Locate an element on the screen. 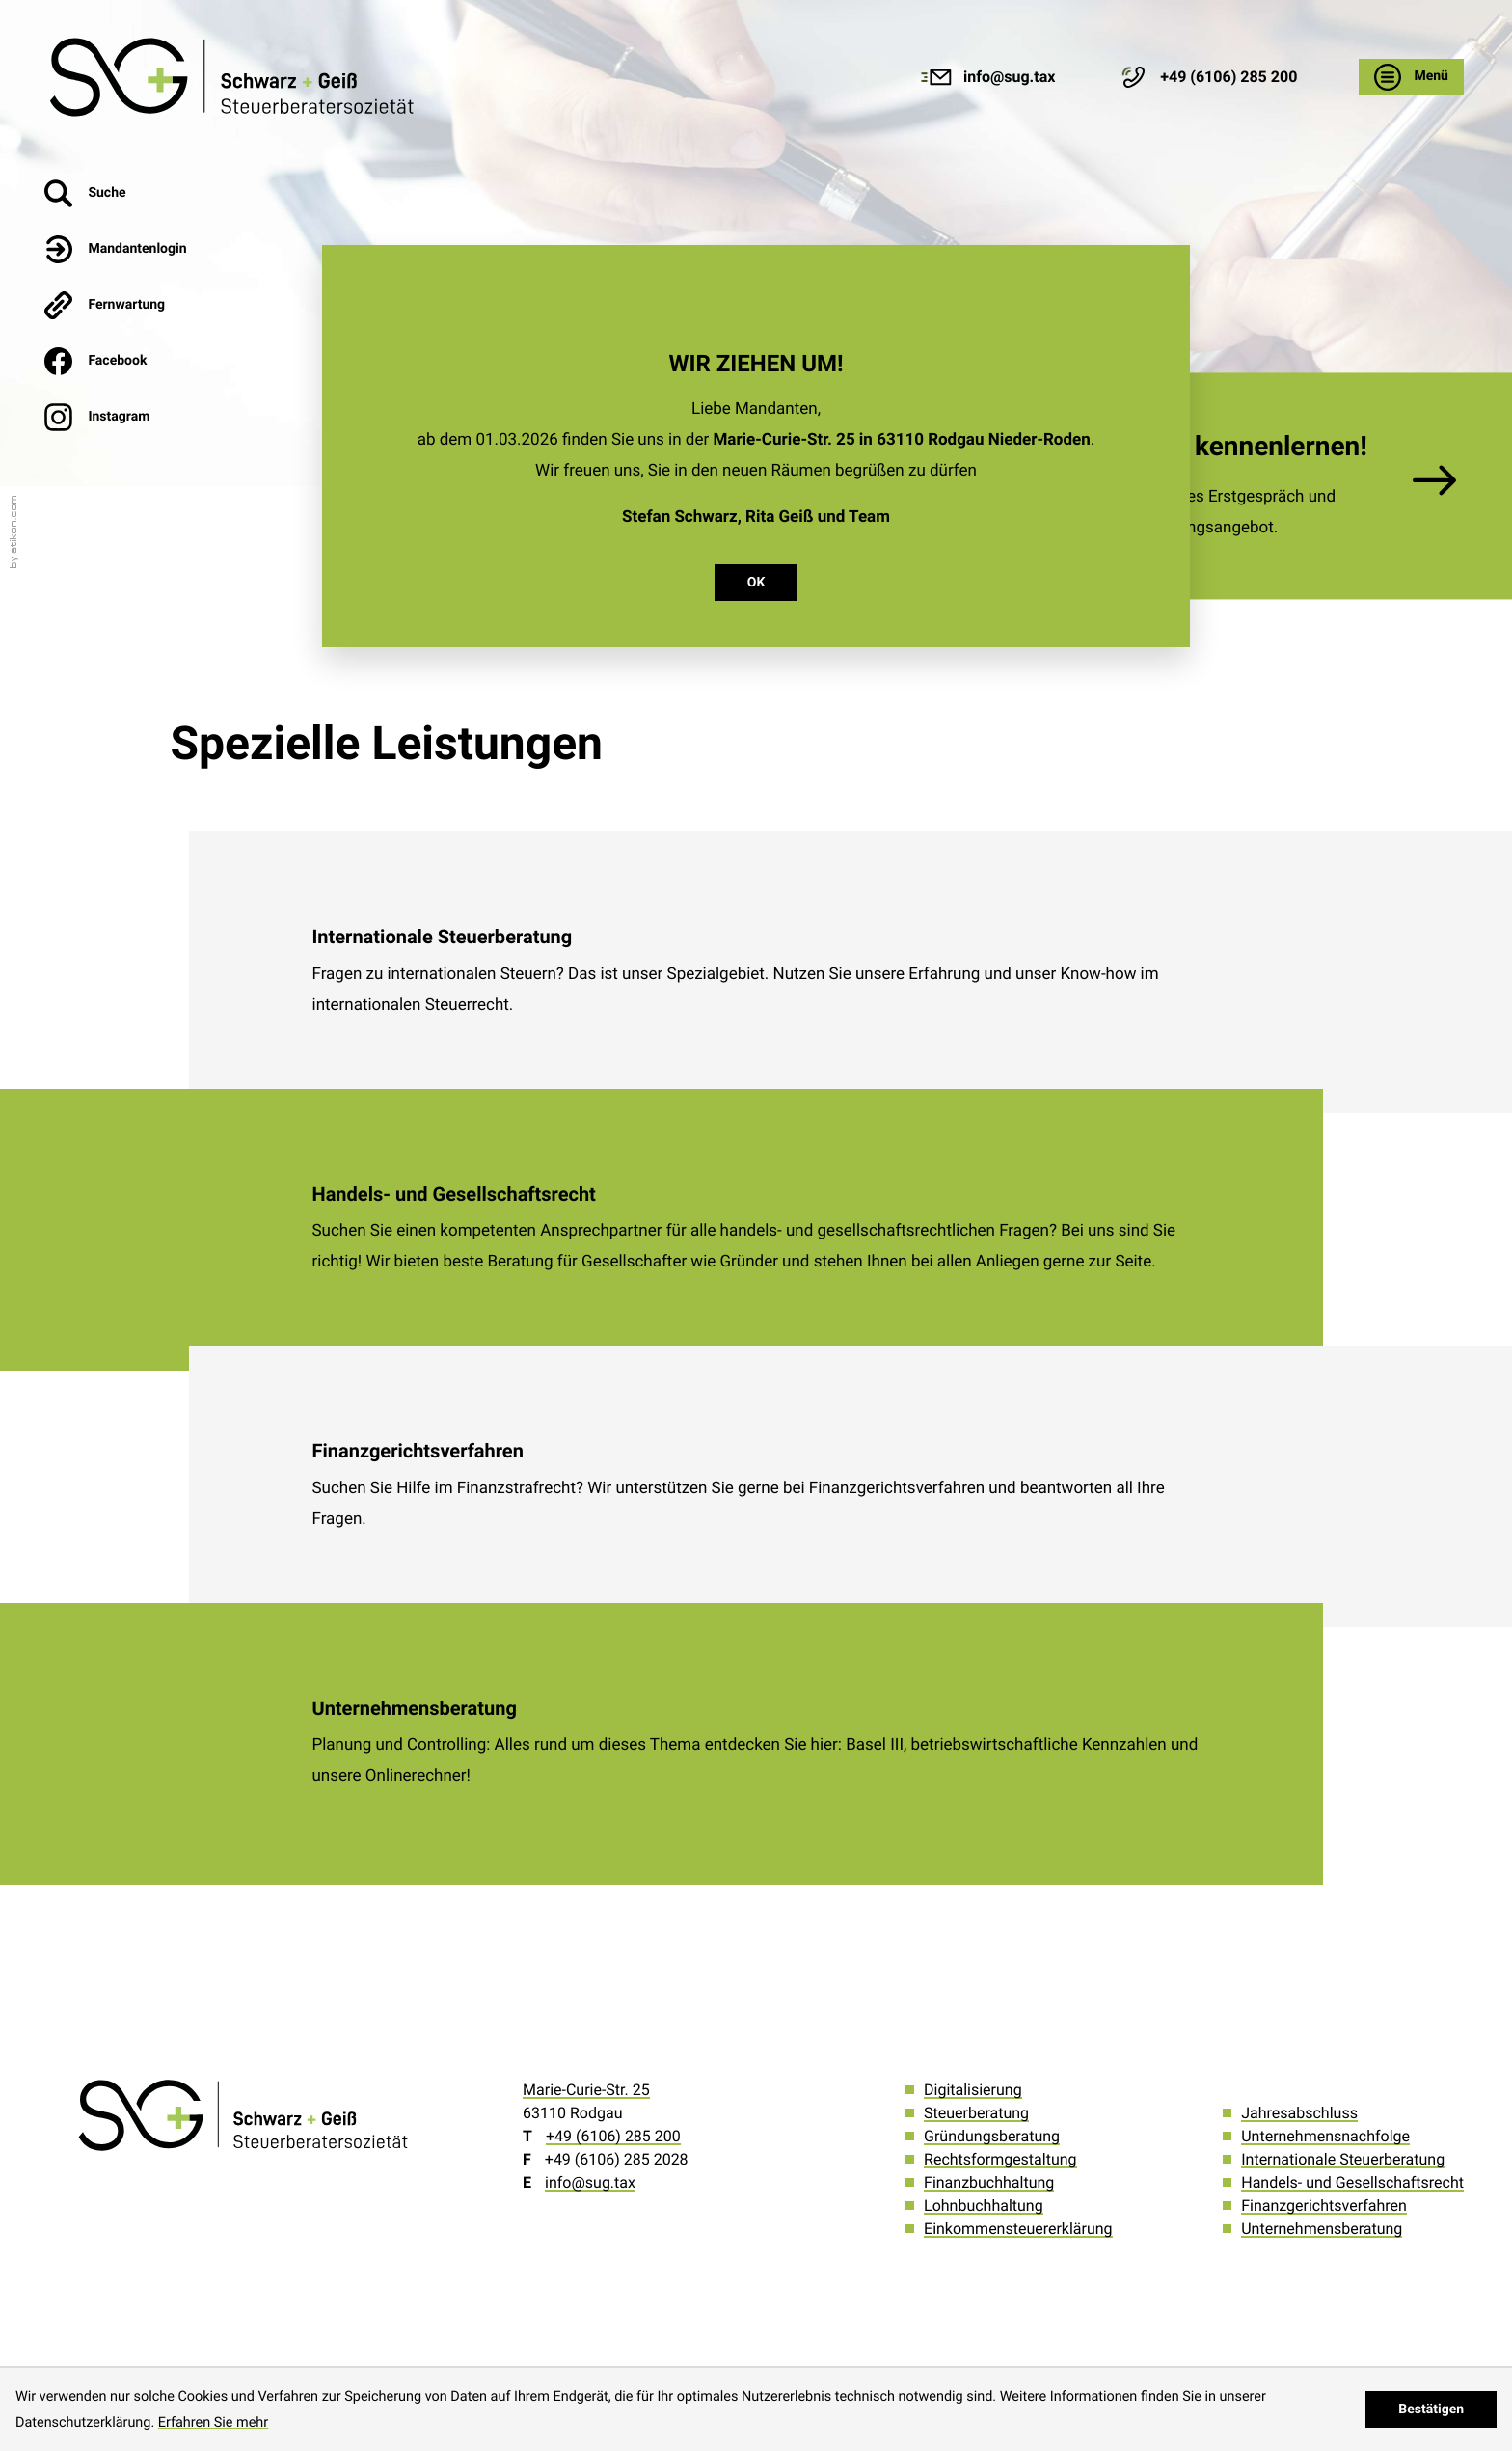 The image size is (1512, 2451). [E-Mail: info@sug.tax] is located at coordinates (987, 77).